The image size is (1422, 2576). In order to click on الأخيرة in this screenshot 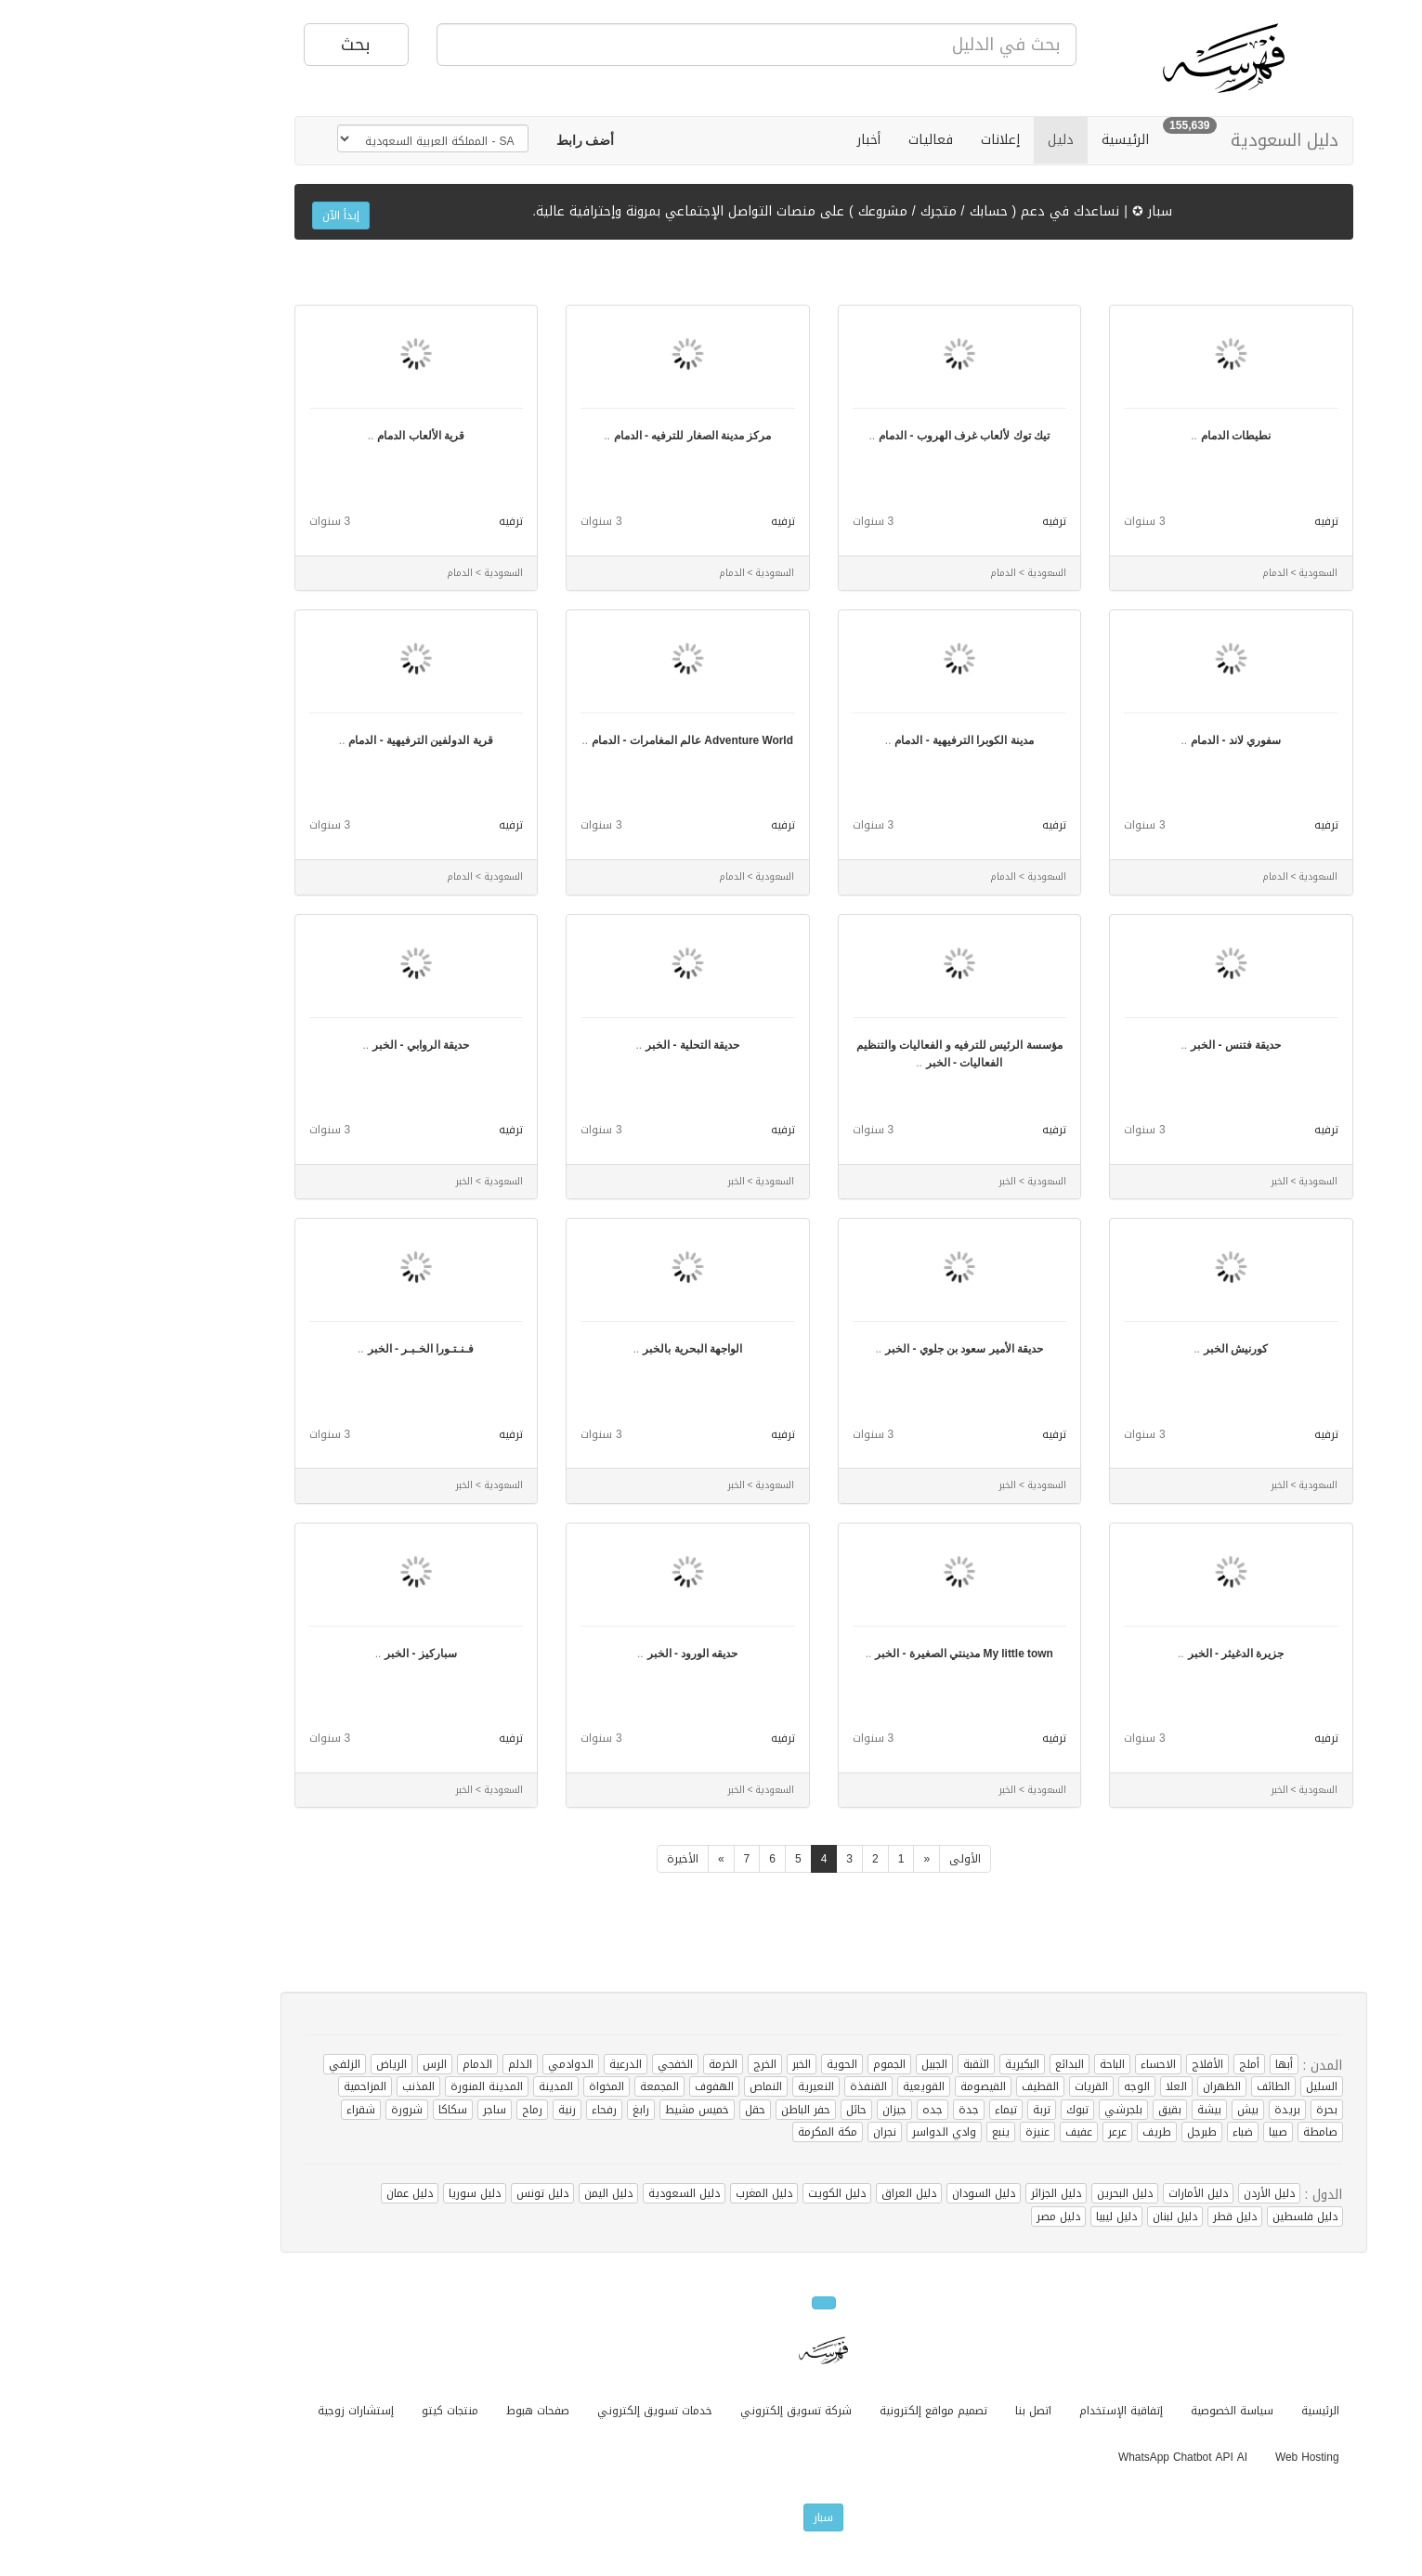, I will do `click(570, 1859)`.